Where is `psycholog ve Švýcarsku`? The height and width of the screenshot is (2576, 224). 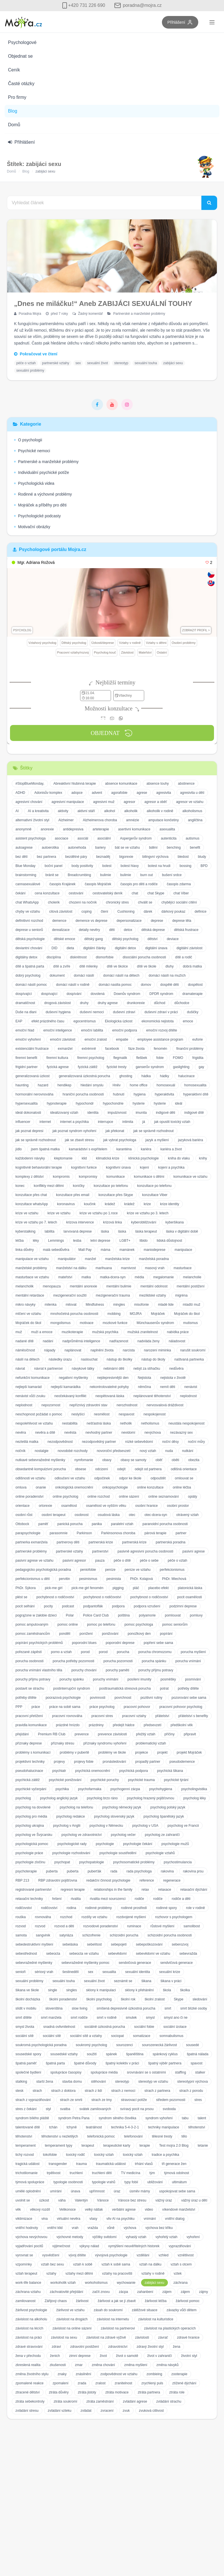
psycholog ve Švýcarsku is located at coordinates (33, 1835).